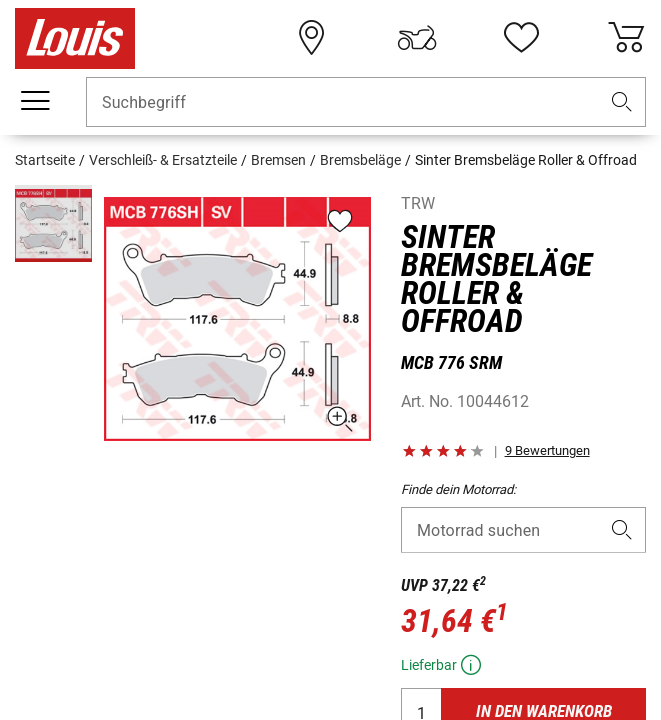  I want to click on [button], so click(622, 102).